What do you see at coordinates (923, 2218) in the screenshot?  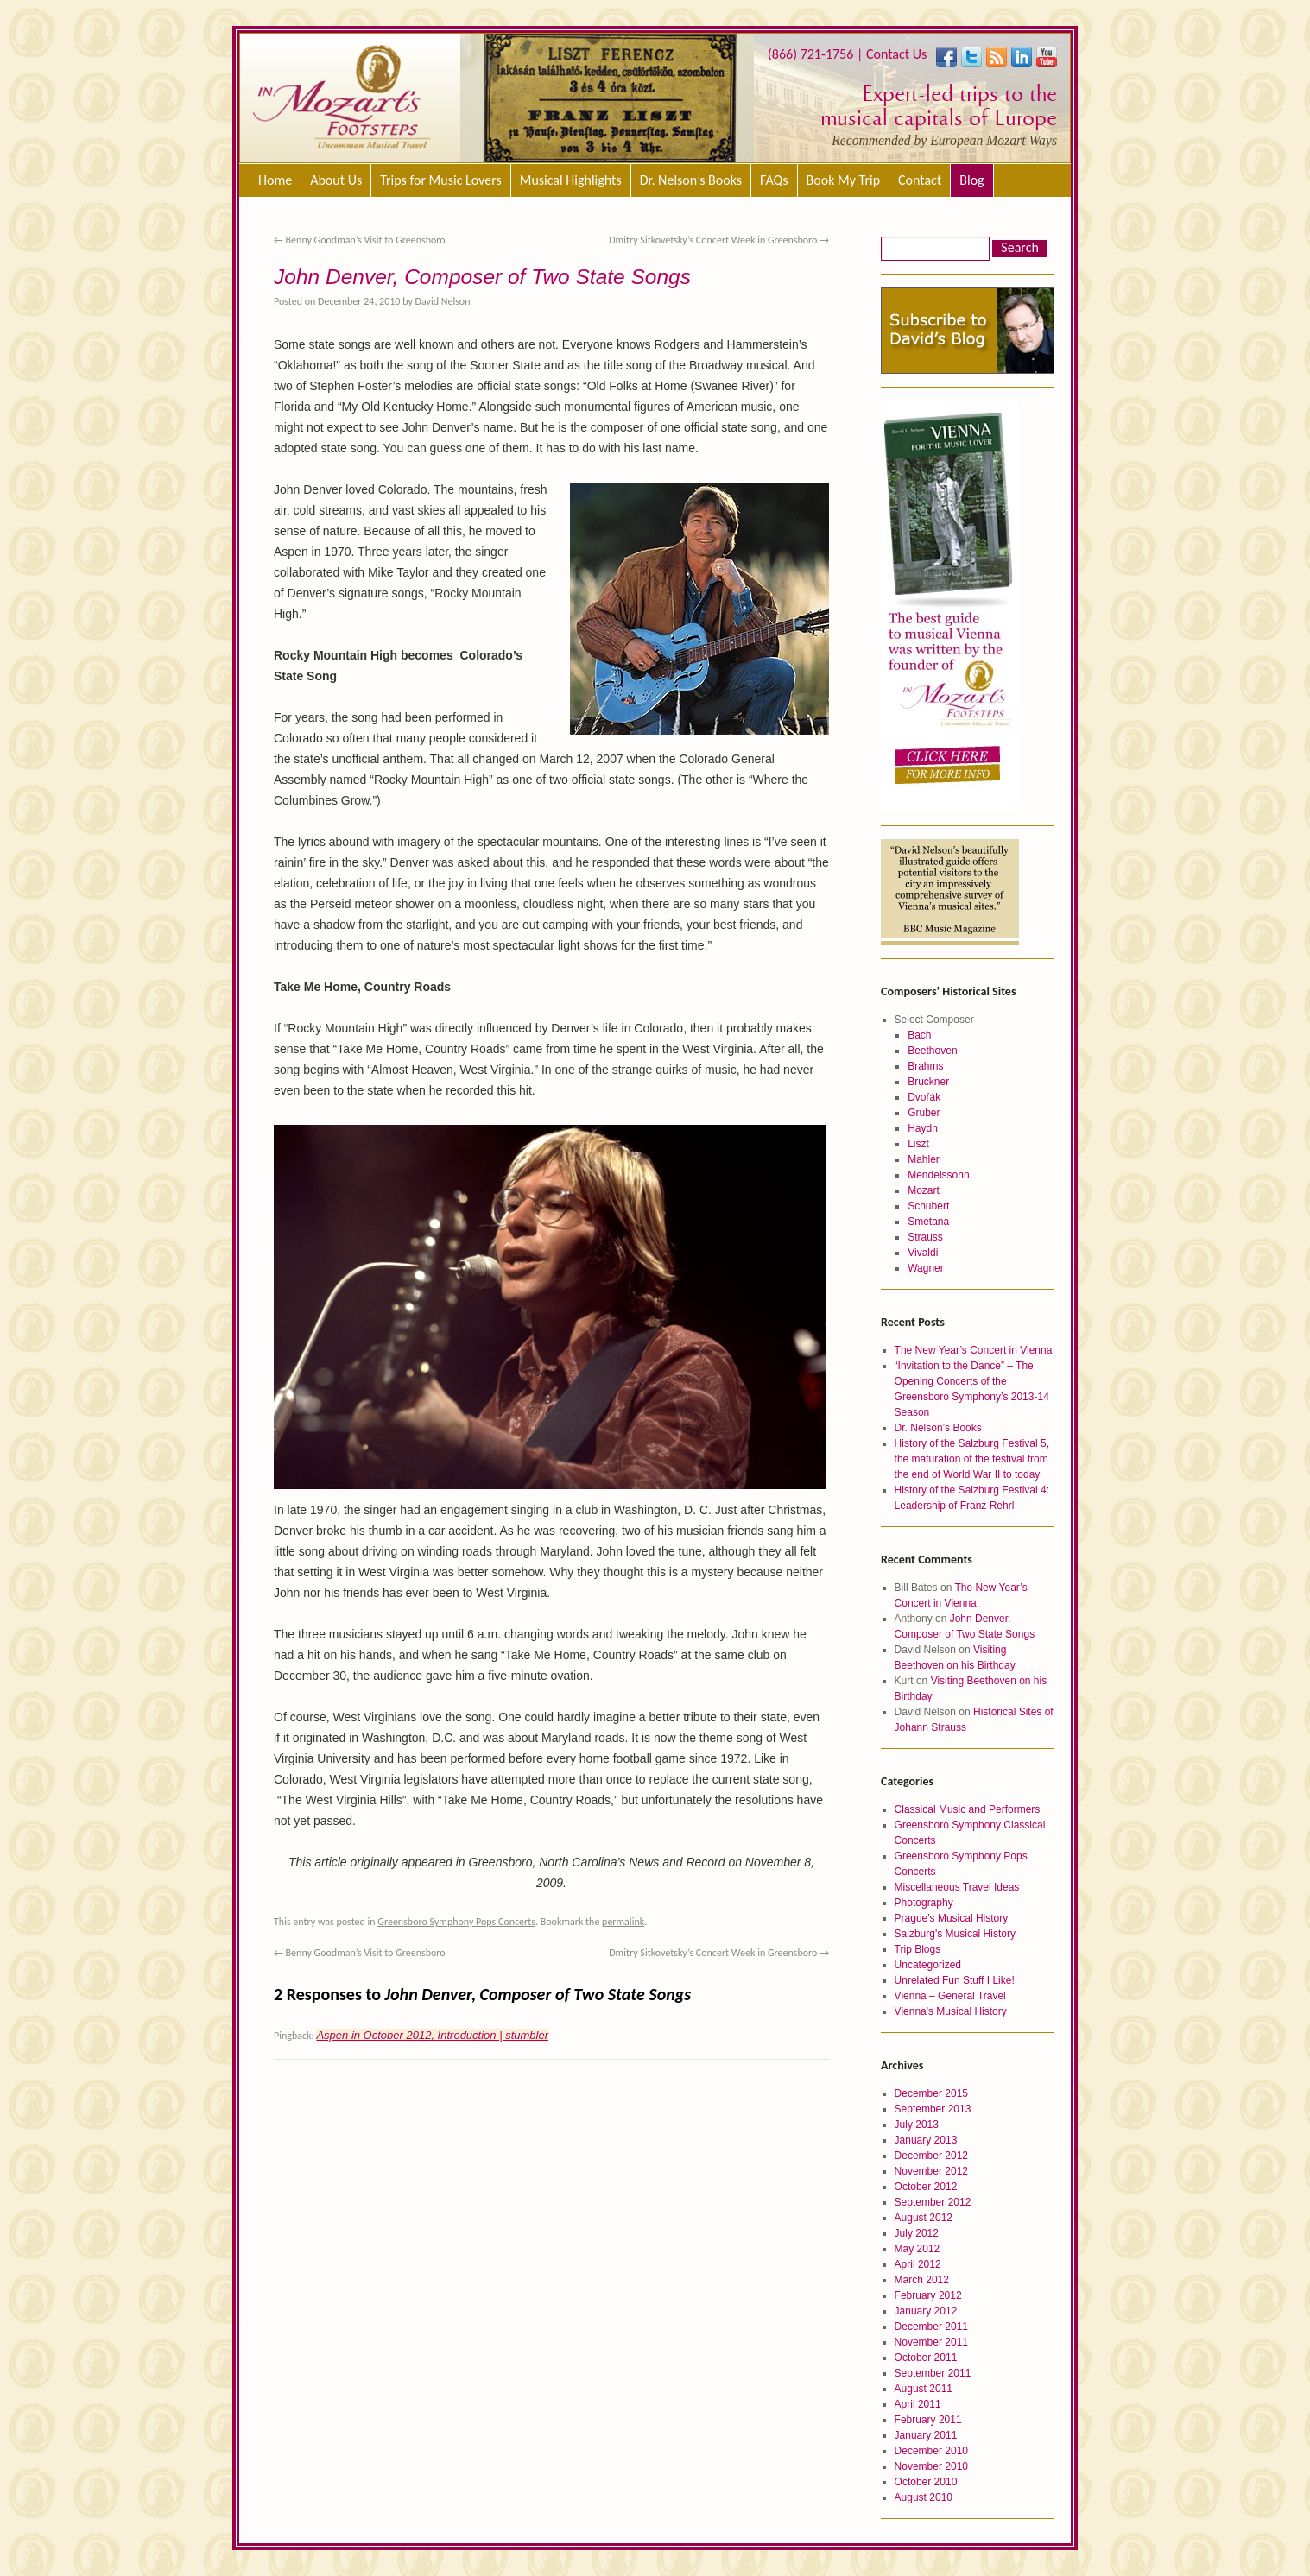 I see `August 2012` at bounding box center [923, 2218].